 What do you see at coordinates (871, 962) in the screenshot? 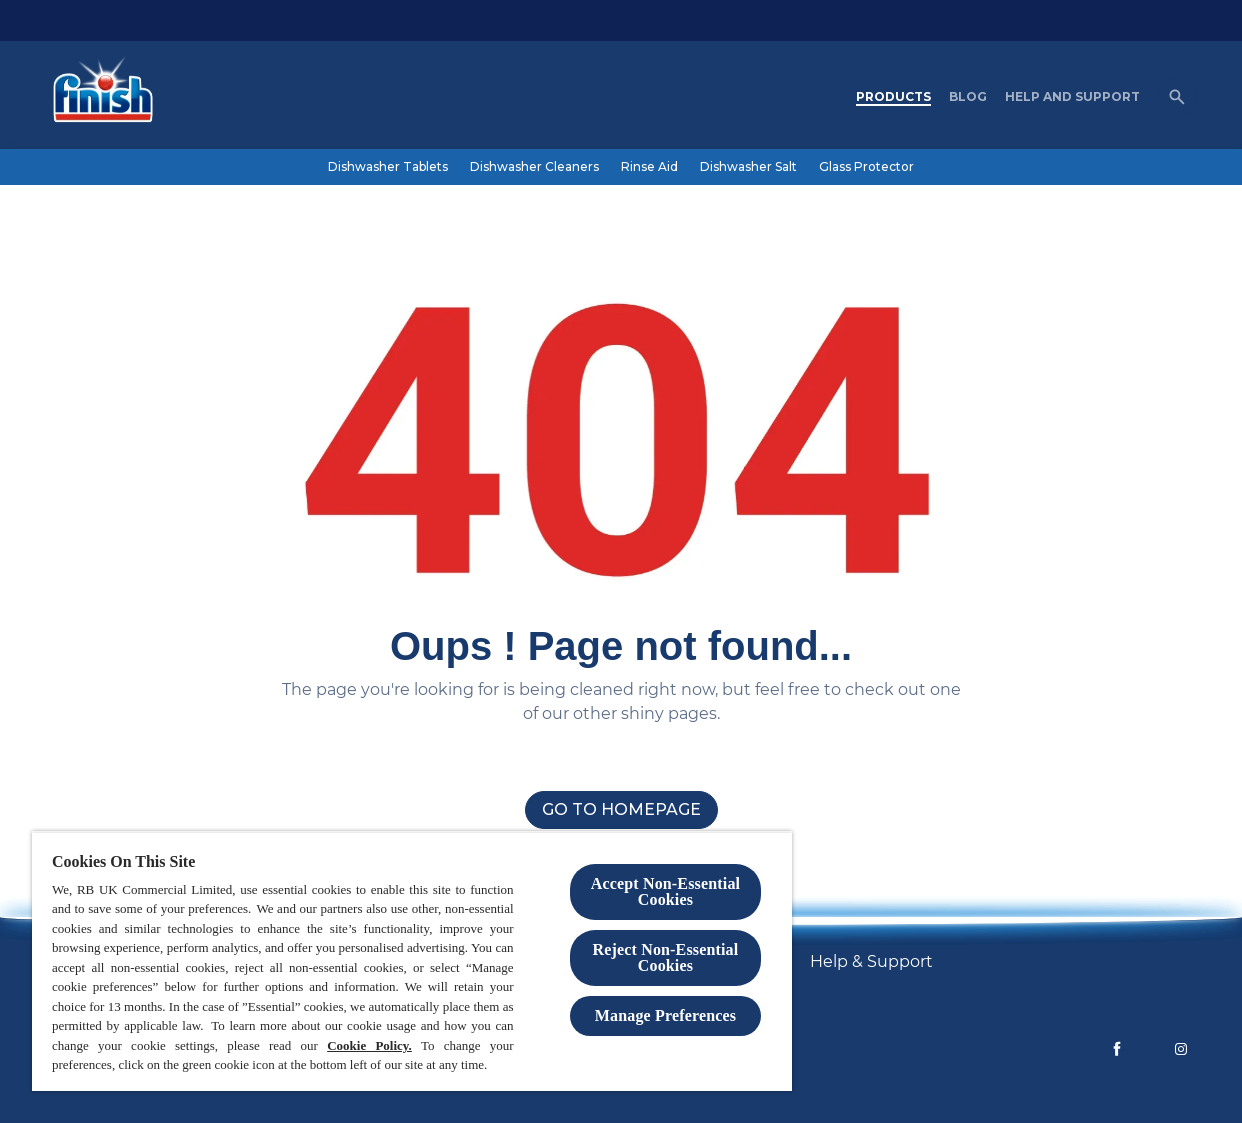
I see `[Help & Support]` at bounding box center [871, 962].